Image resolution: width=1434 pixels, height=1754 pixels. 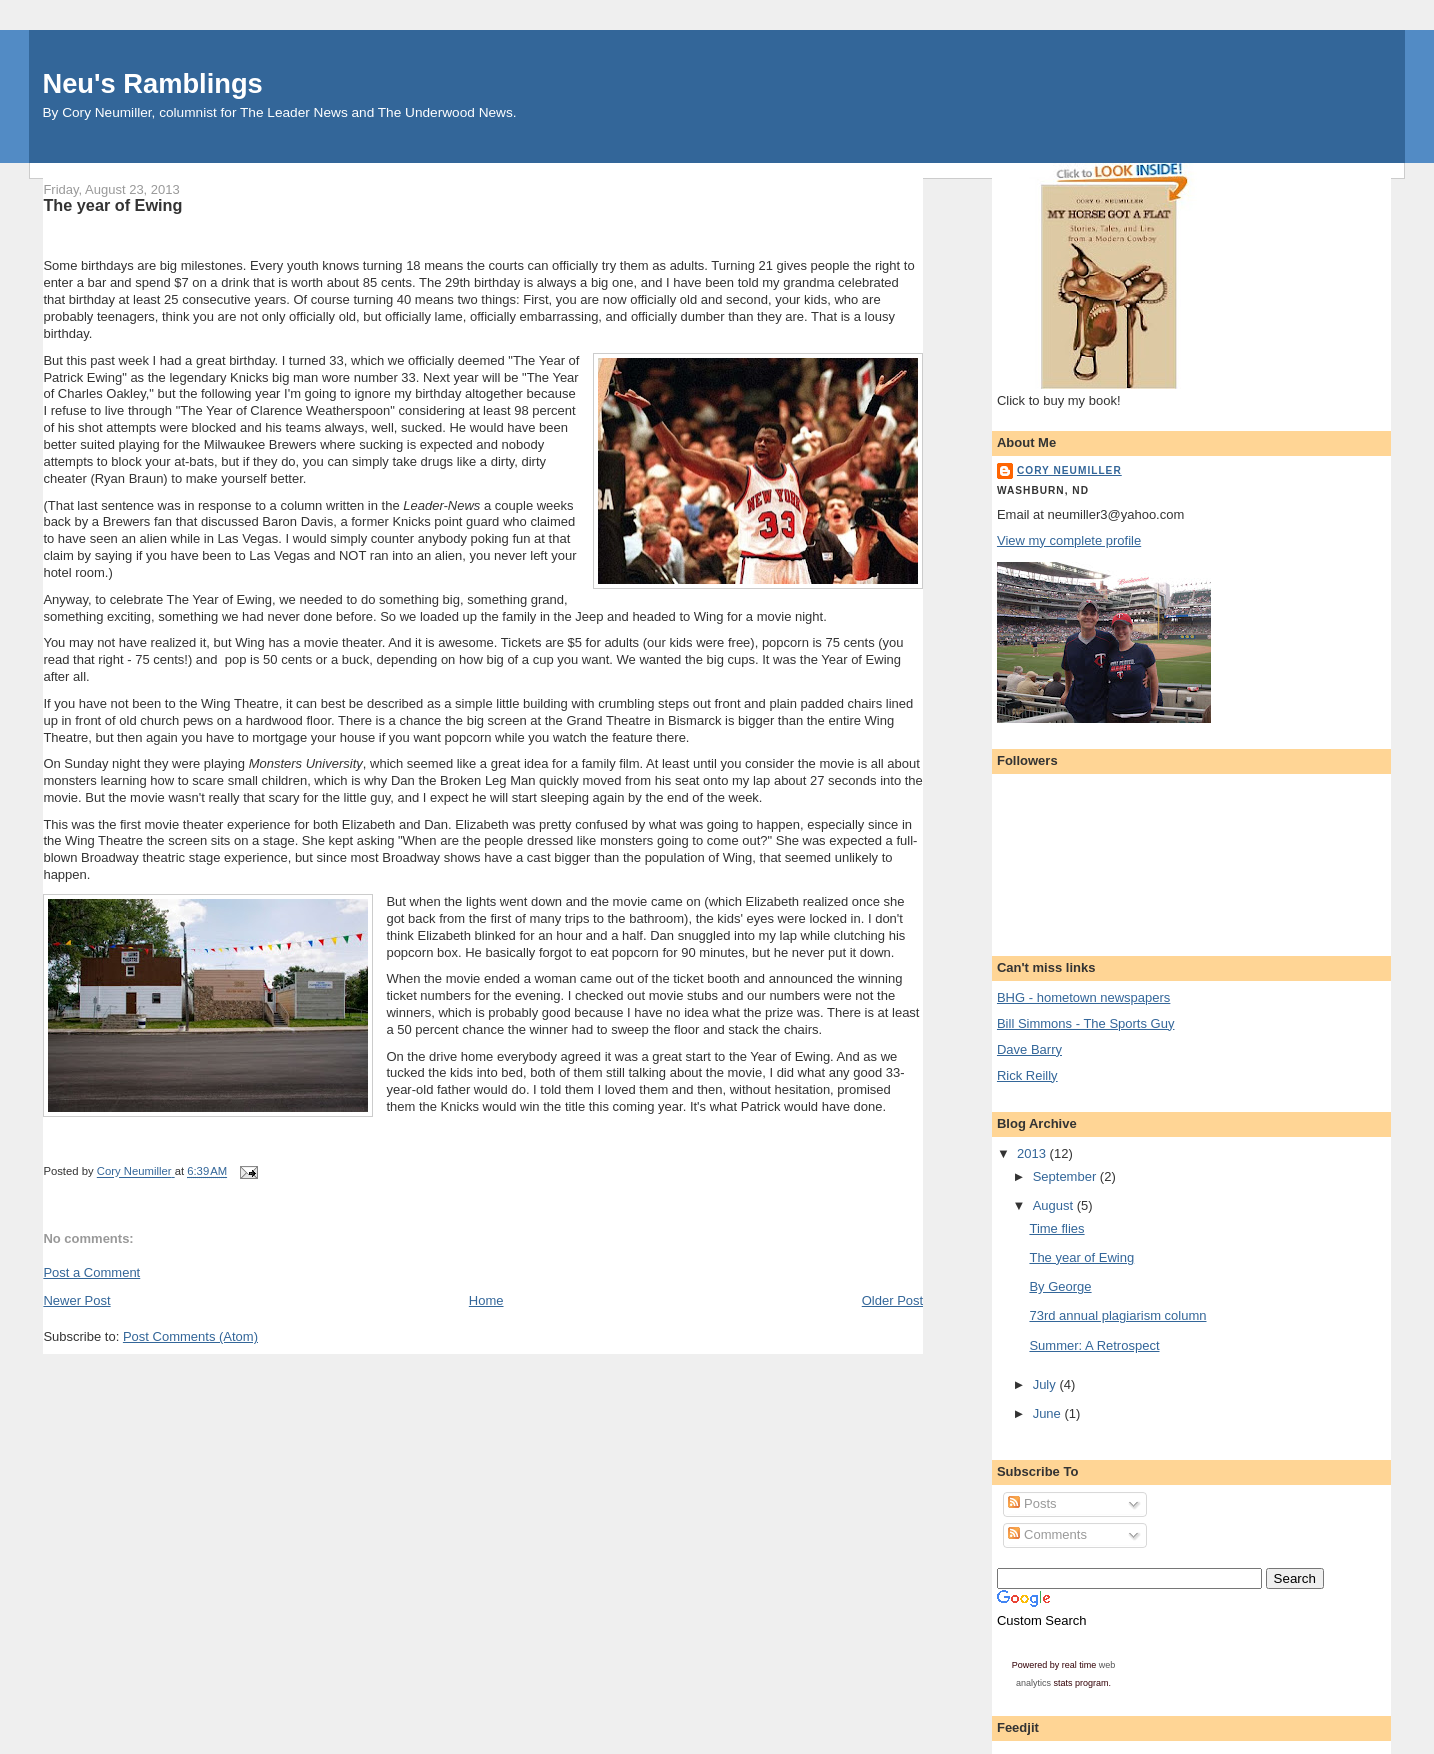 What do you see at coordinates (1056, 1228) in the screenshot?
I see `Time flies` at bounding box center [1056, 1228].